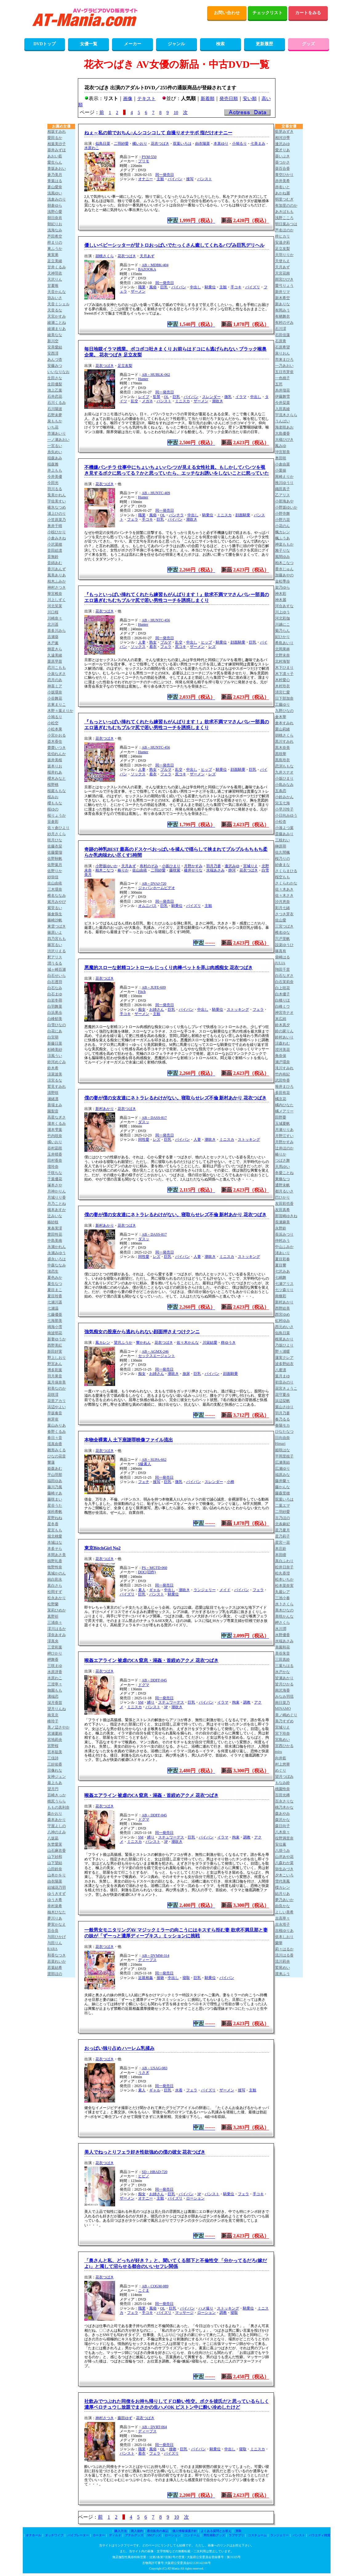 Image resolution: width=353 pixels, height=2576 pixels. I want to click on 桃乃木かな, so click(284, 1807).